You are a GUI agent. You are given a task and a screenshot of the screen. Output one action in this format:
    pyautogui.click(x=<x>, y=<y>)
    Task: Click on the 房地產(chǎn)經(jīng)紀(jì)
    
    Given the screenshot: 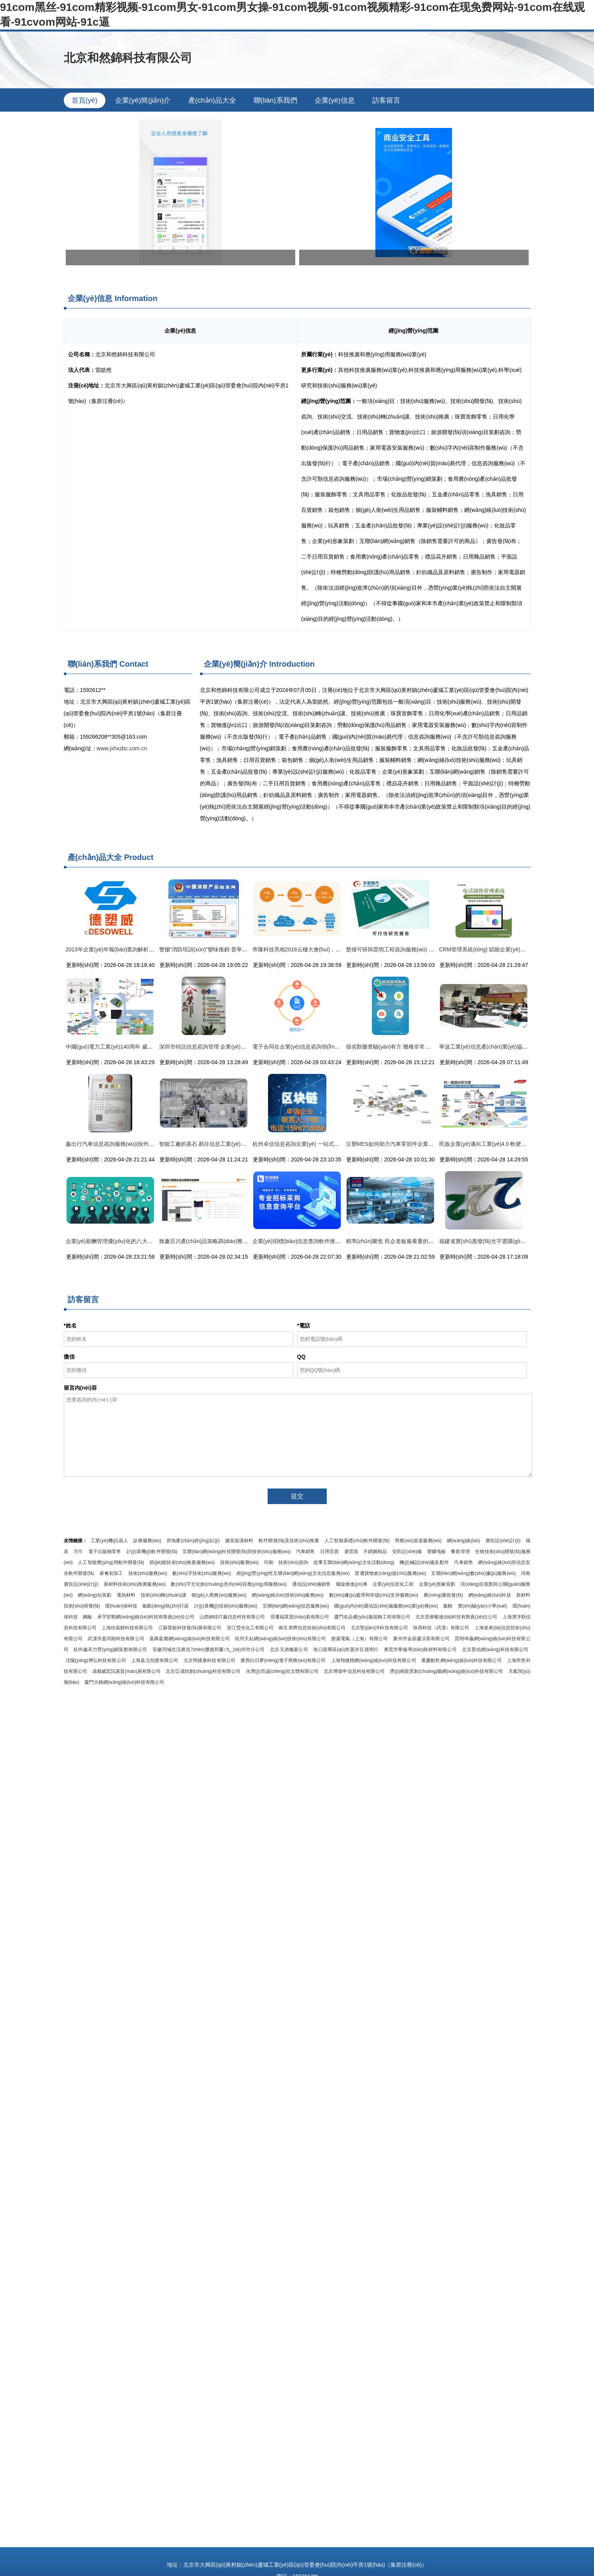 What is the action you would take?
    pyautogui.click(x=193, y=1540)
    